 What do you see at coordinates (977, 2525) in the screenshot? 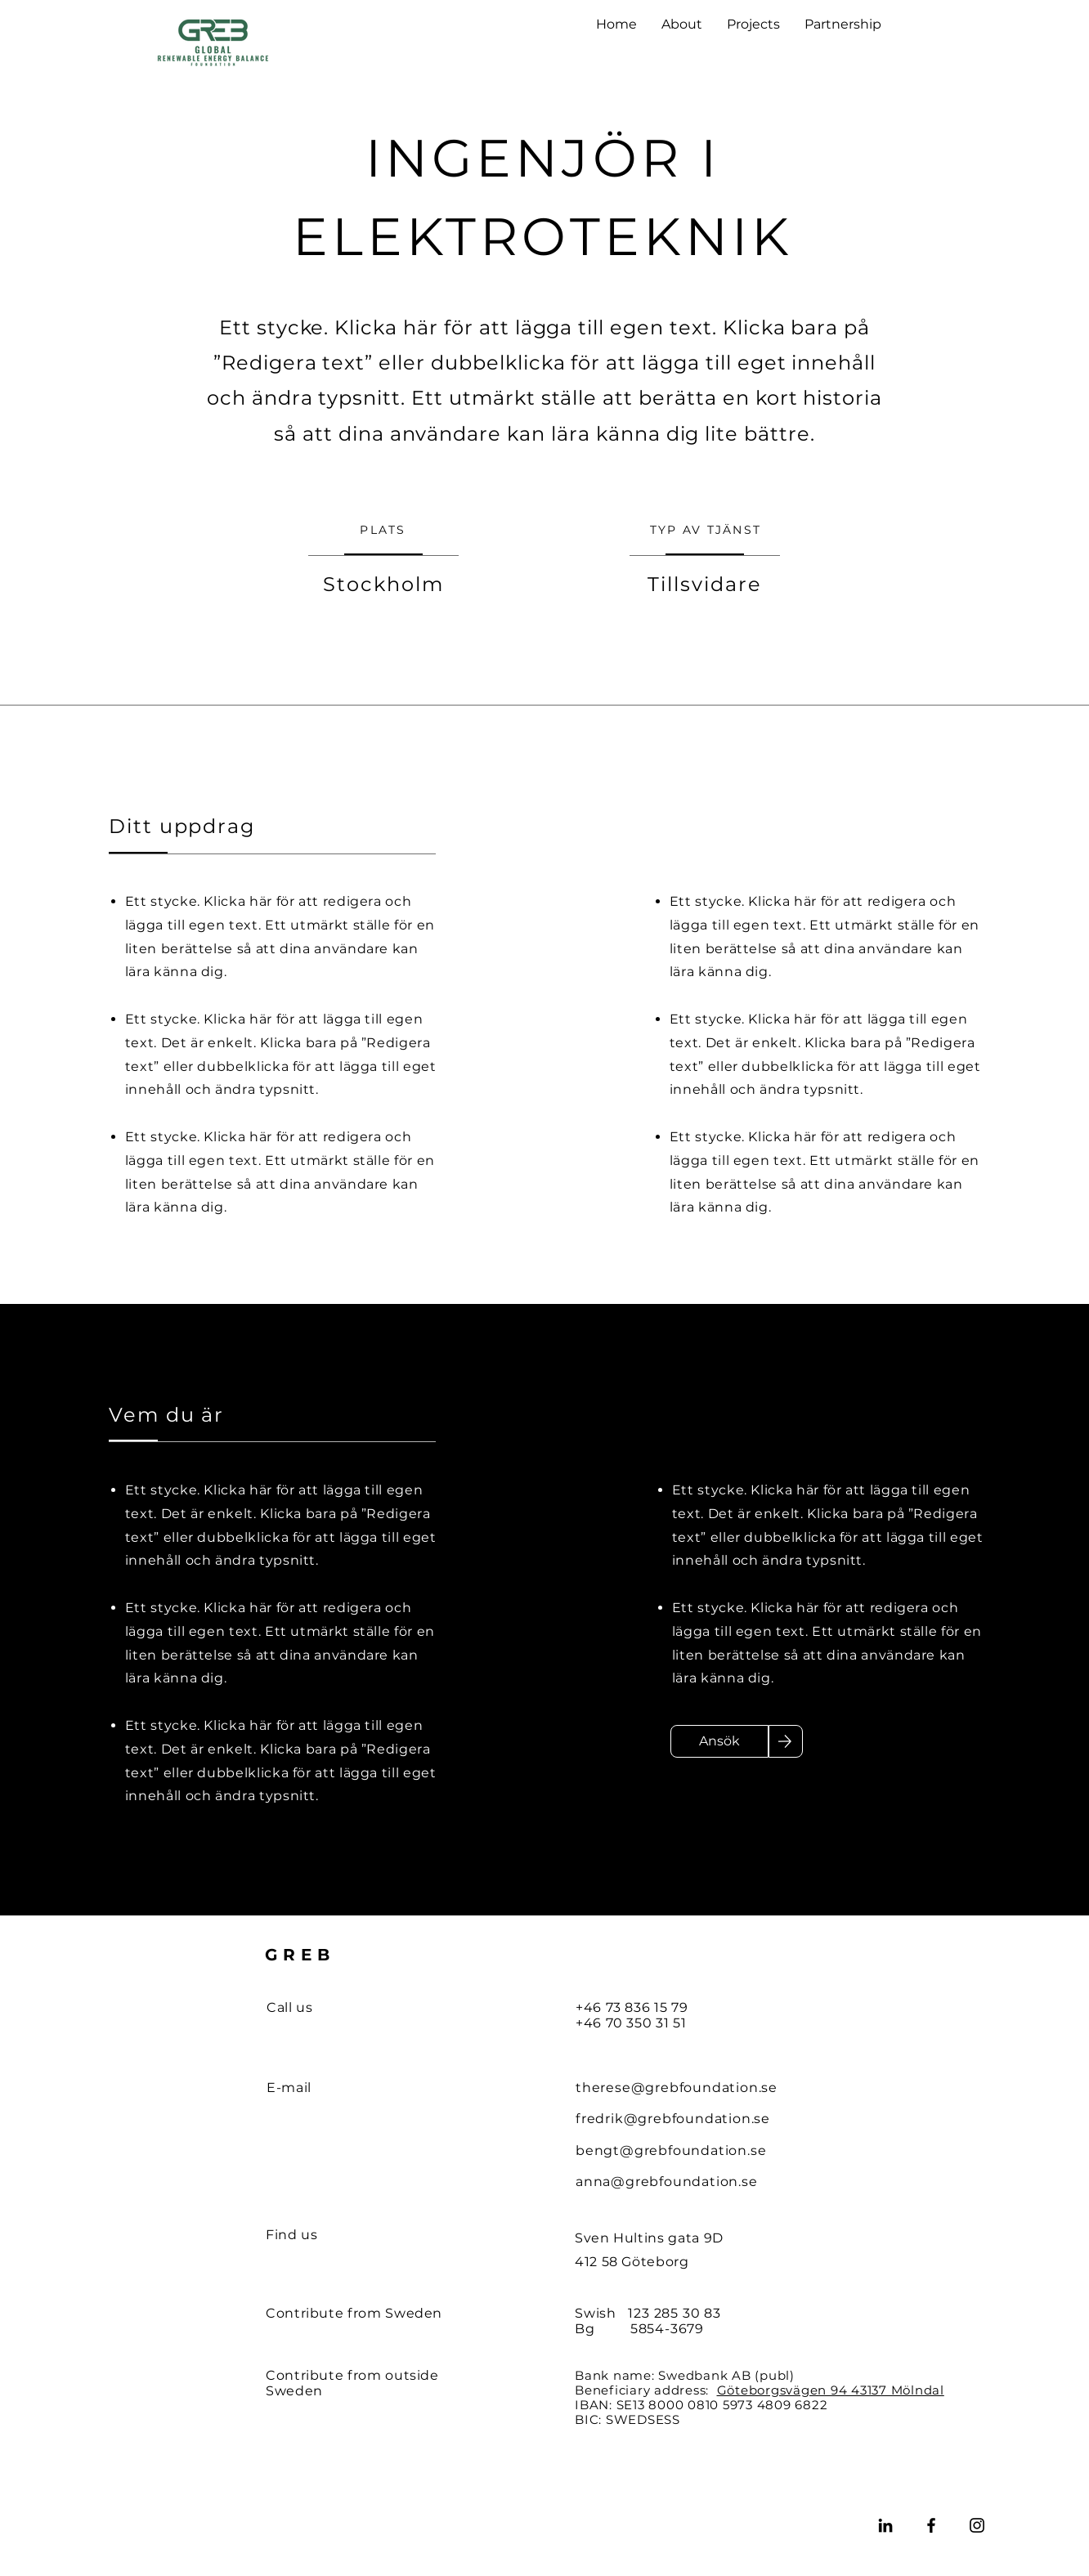
I see `[Instagram]` at bounding box center [977, 2525].